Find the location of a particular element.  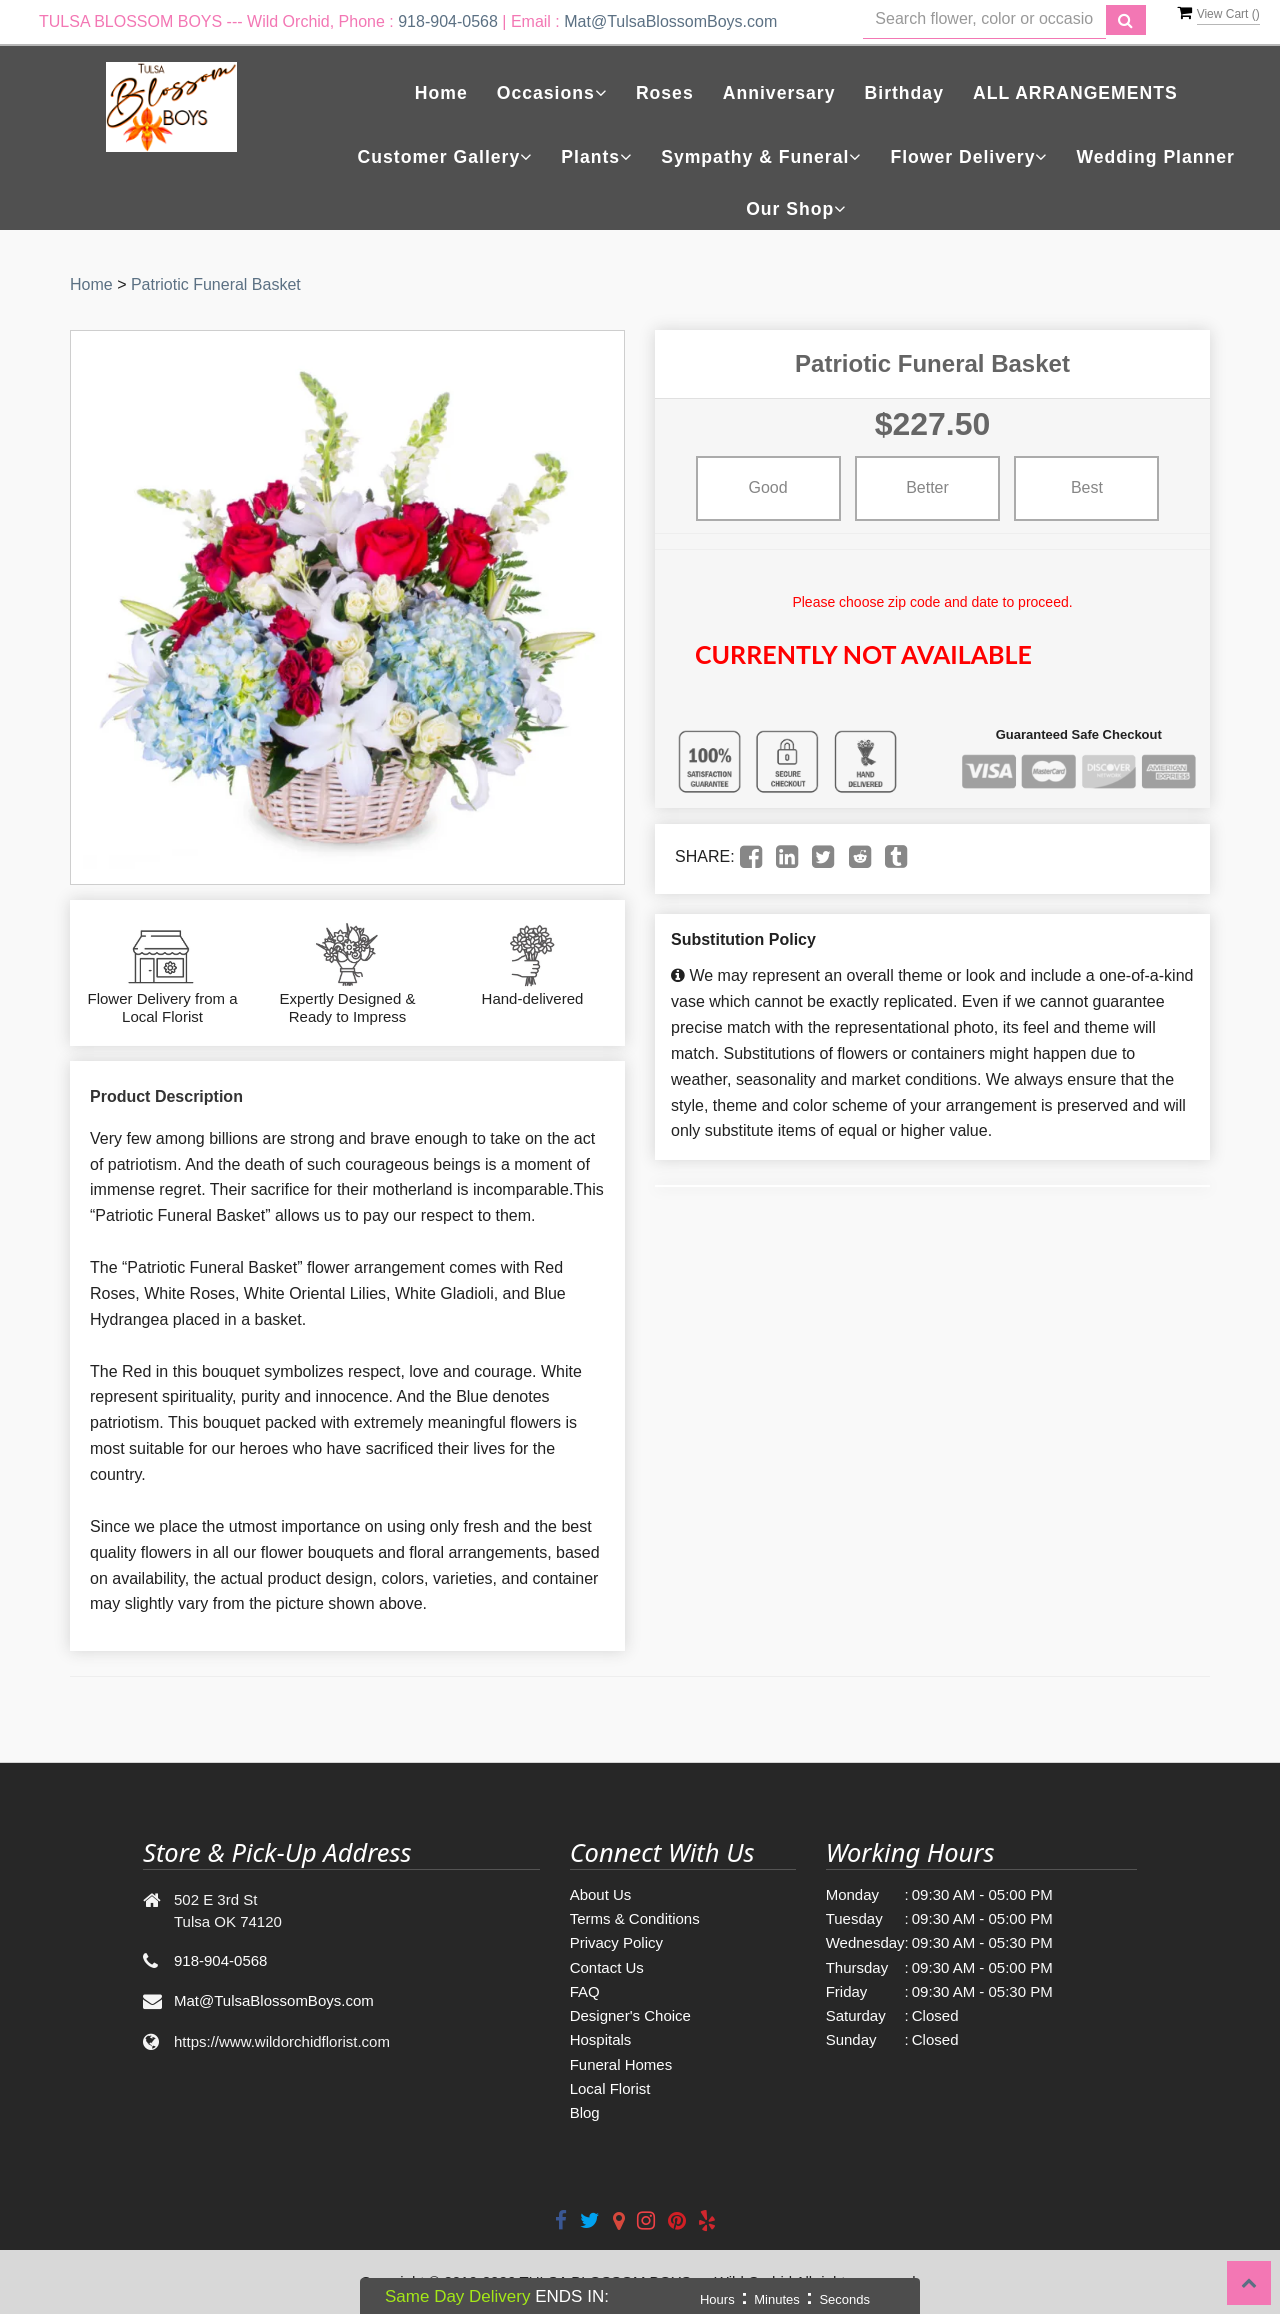

About Us is located at coordinates (601, 1894).